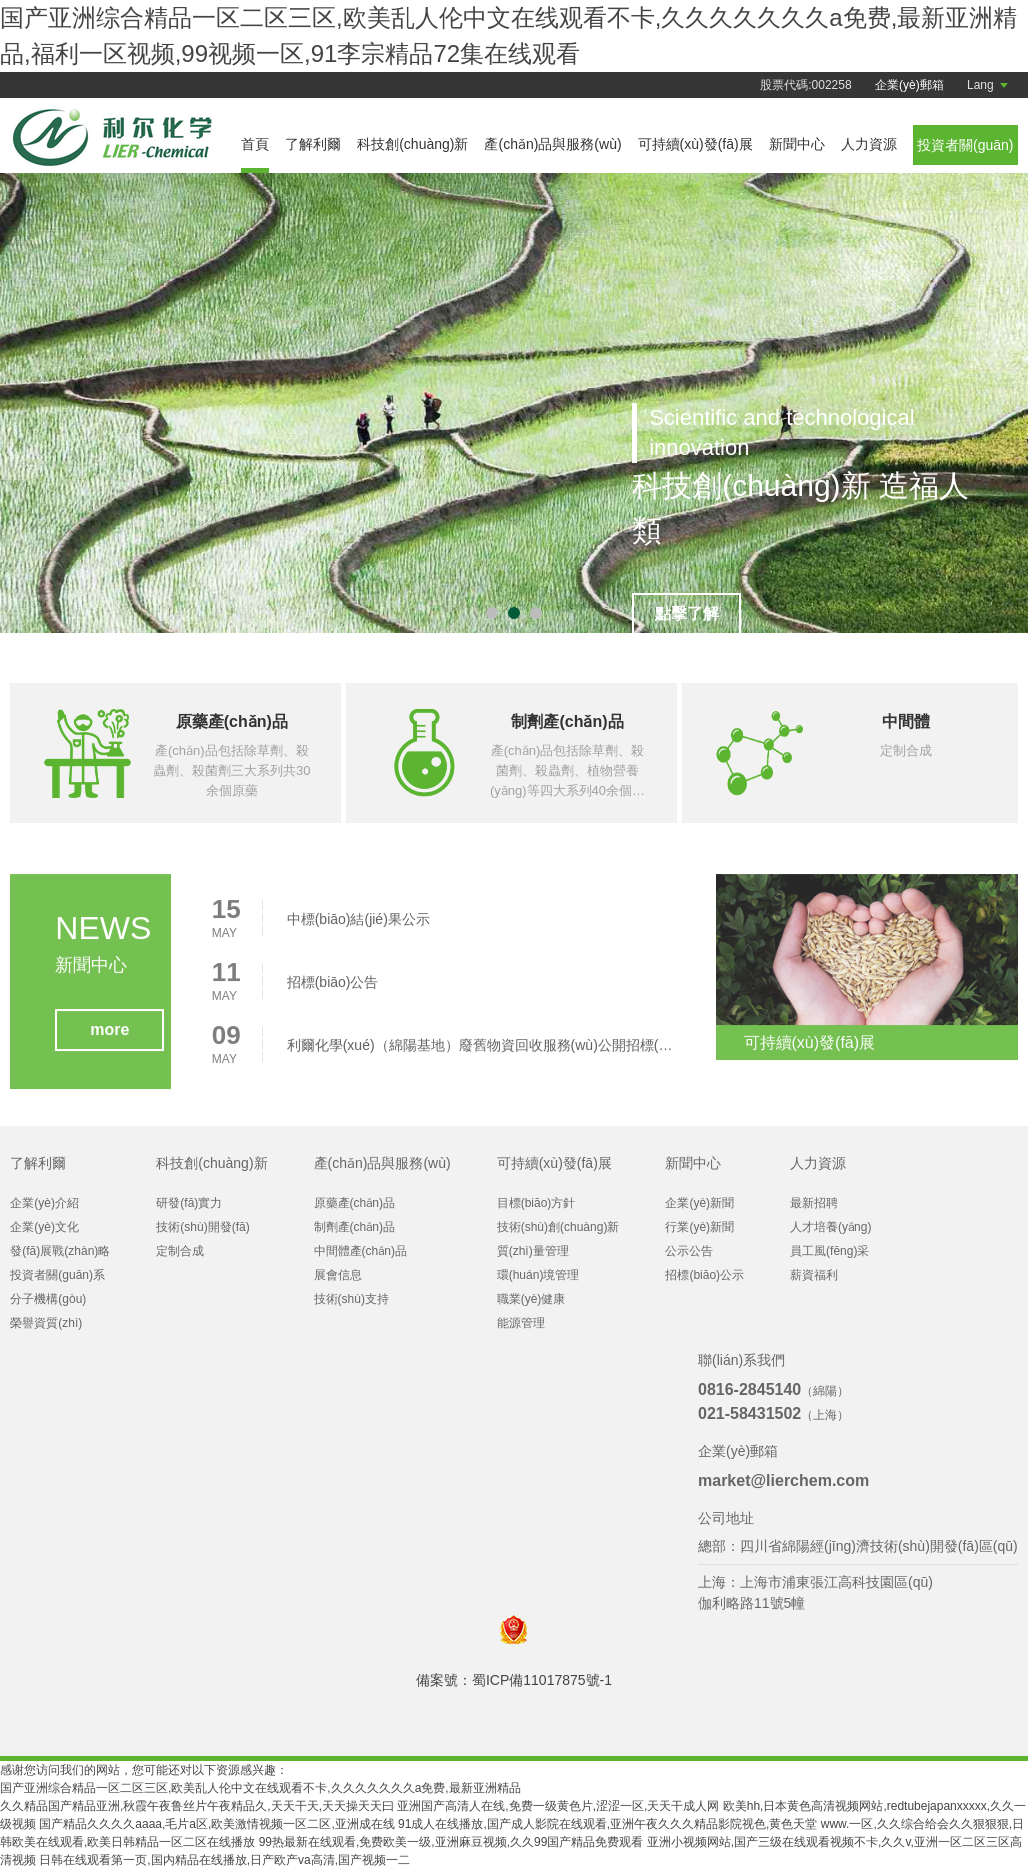 The image size is (1028, 1869). What do you see at coordinates (533, 1251) in the screenshot?
I see `質(zhì)量管理` at bounding box center [533, 1251].